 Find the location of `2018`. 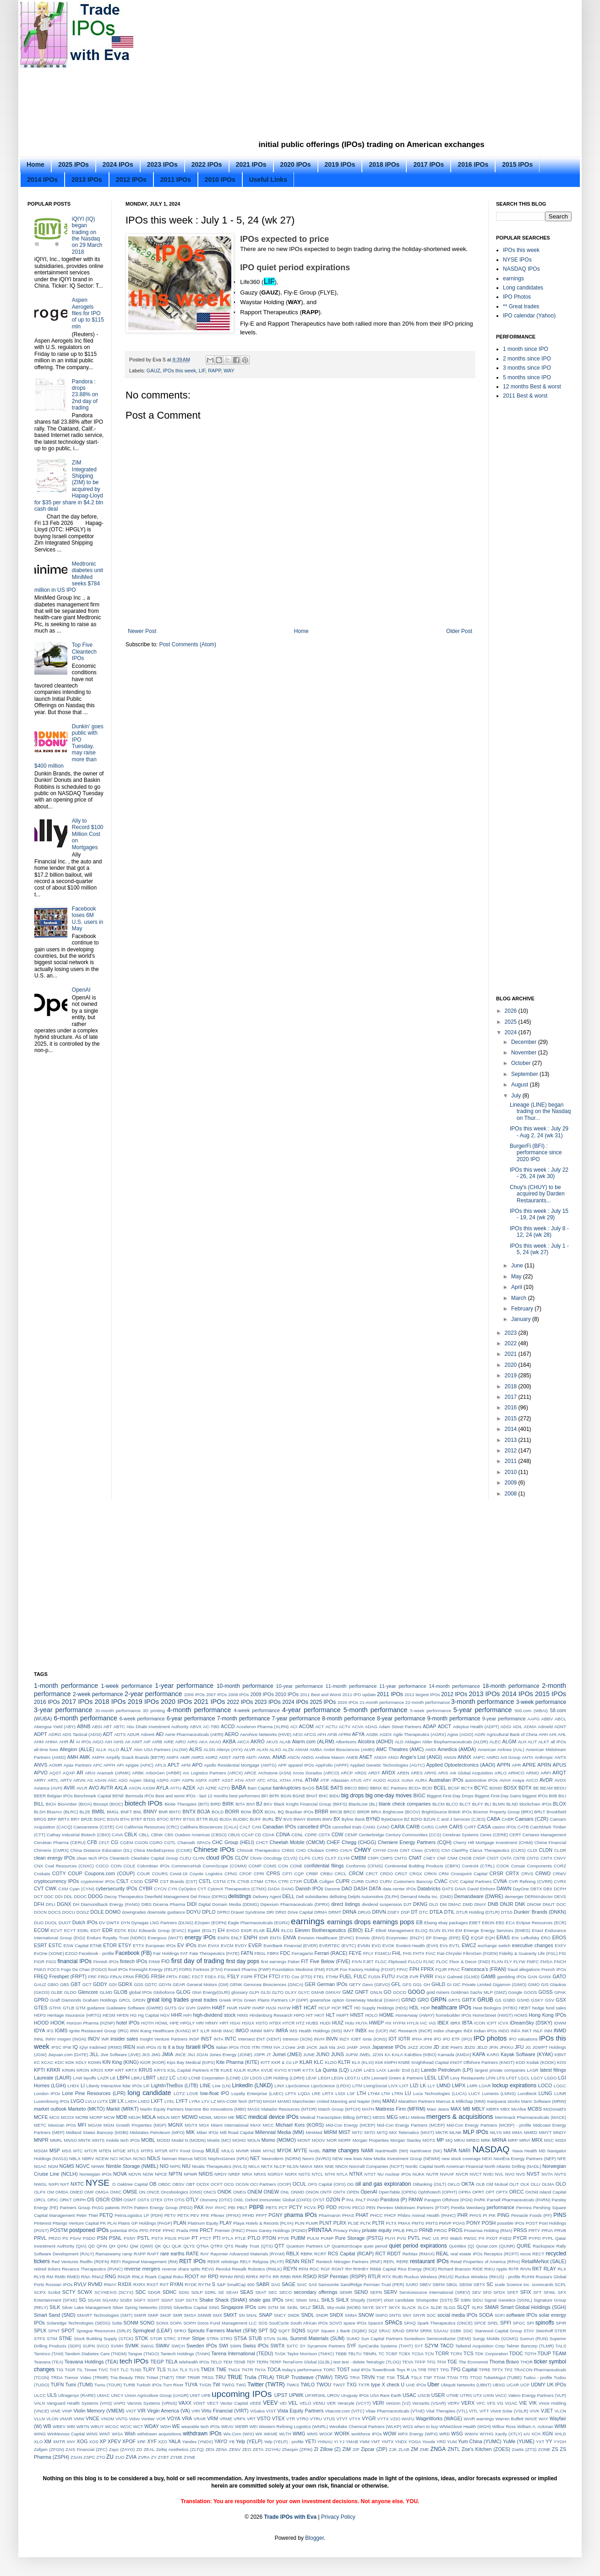

2018 is located at coordinates (511, 1386).